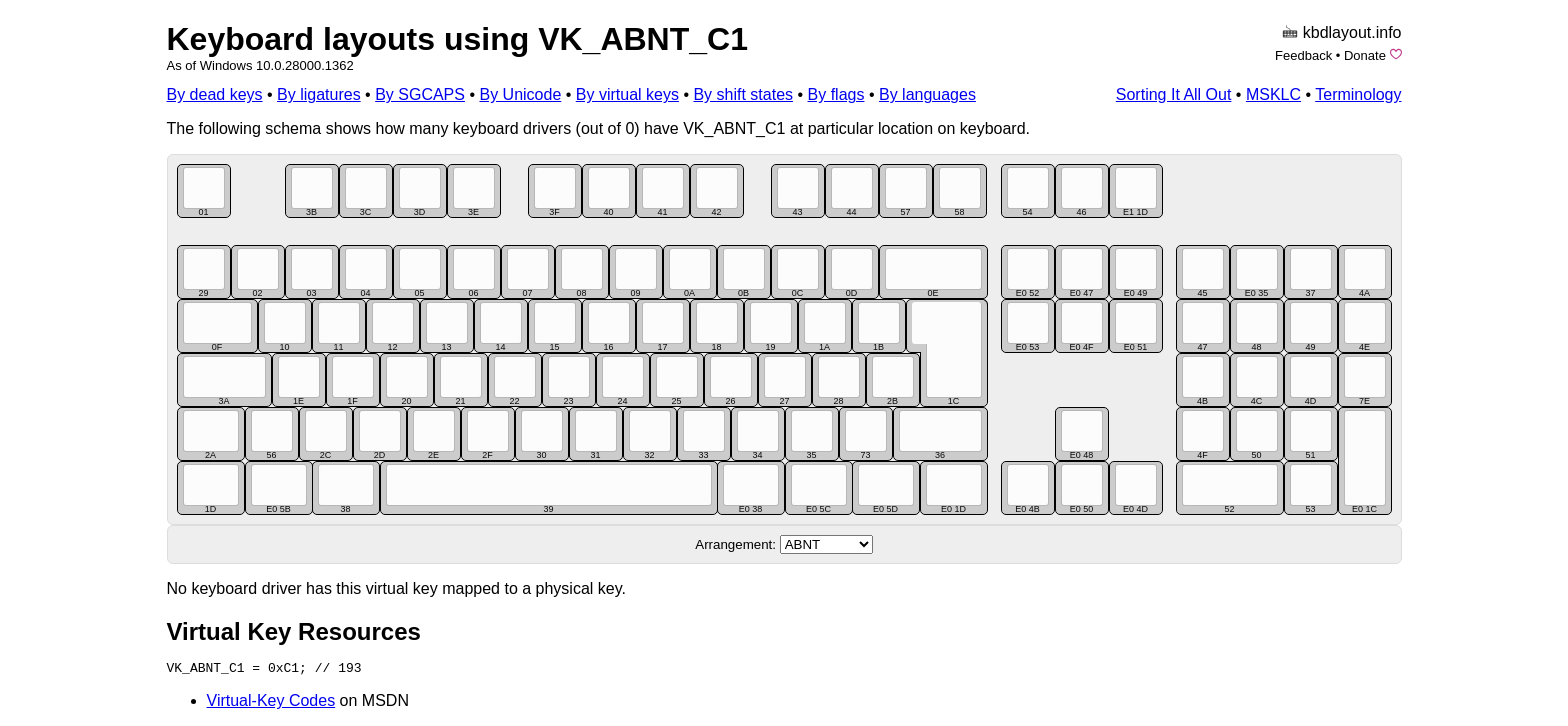 The width and height of the screenshot is (1568, 726). I want to click on By flags, so click(836, 94).